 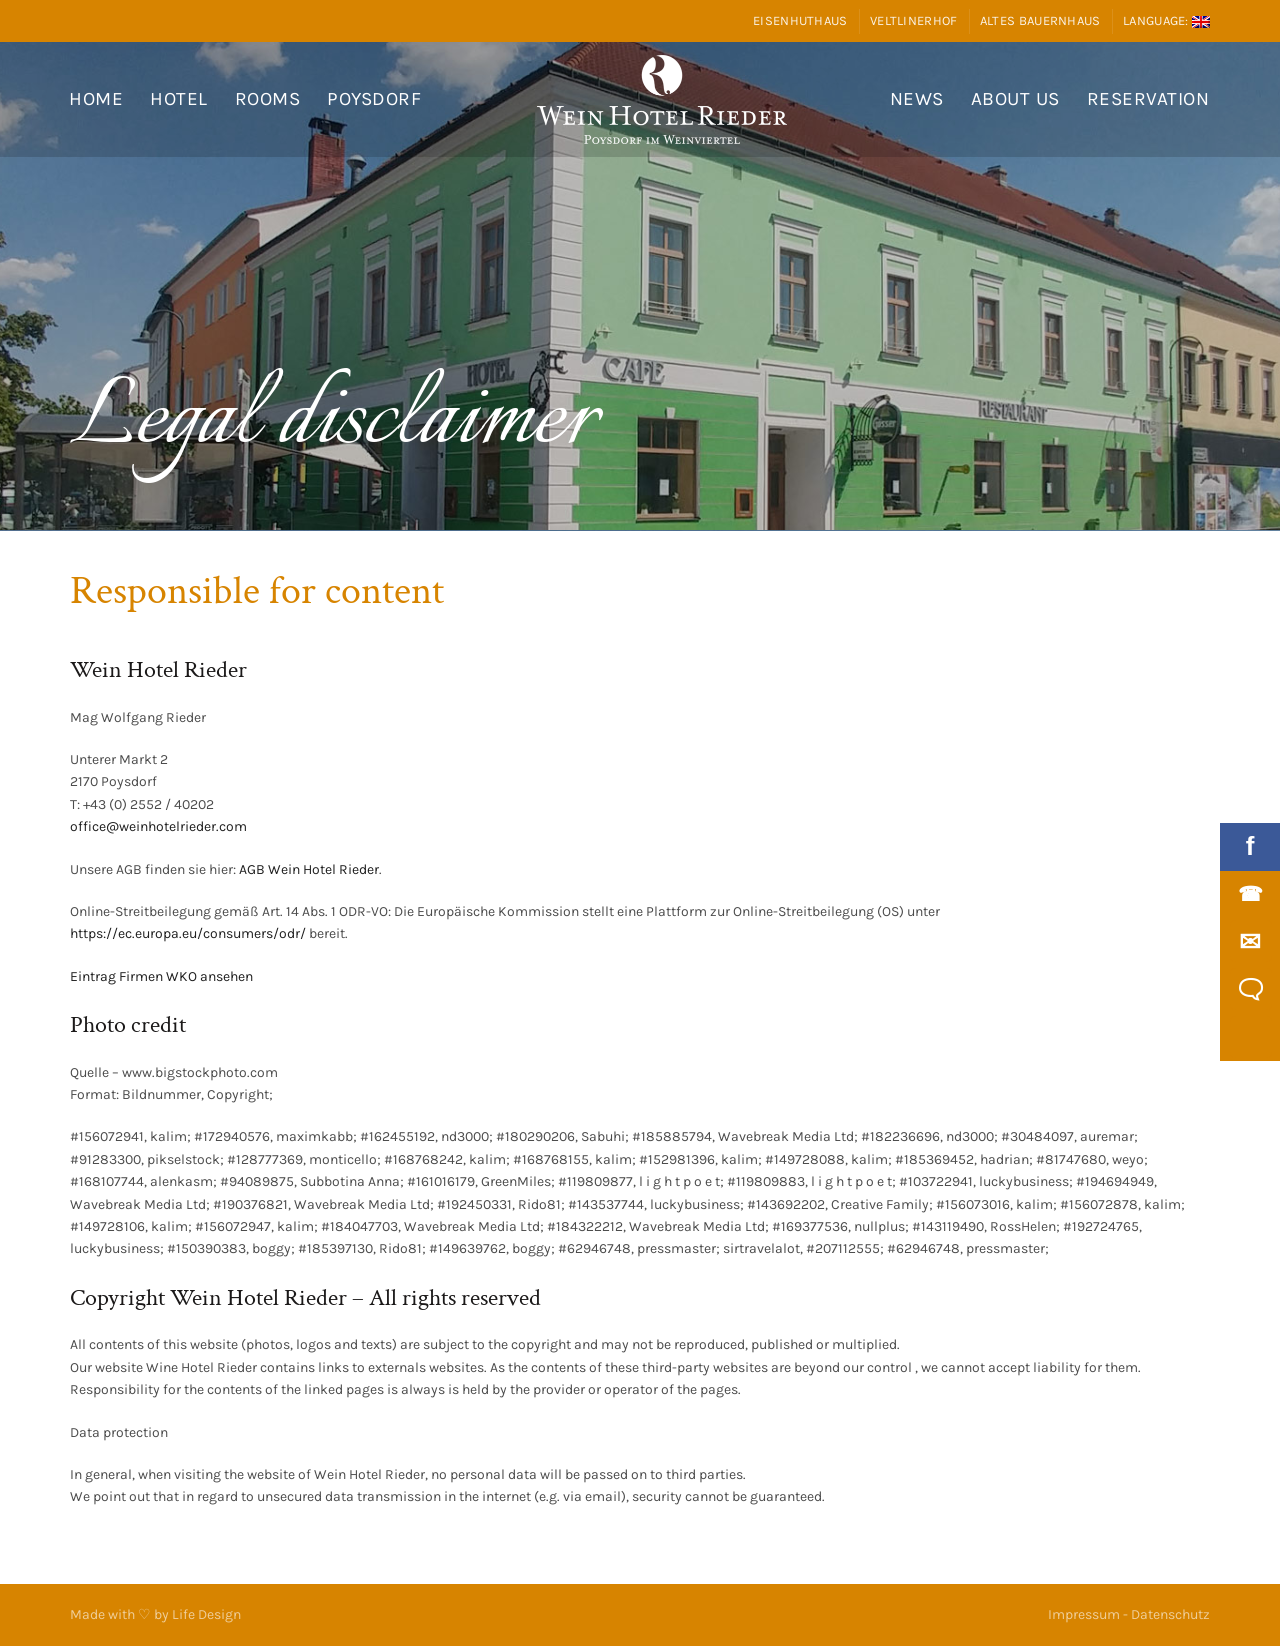 I want to click on Language:, so click(x=1166, y=20).